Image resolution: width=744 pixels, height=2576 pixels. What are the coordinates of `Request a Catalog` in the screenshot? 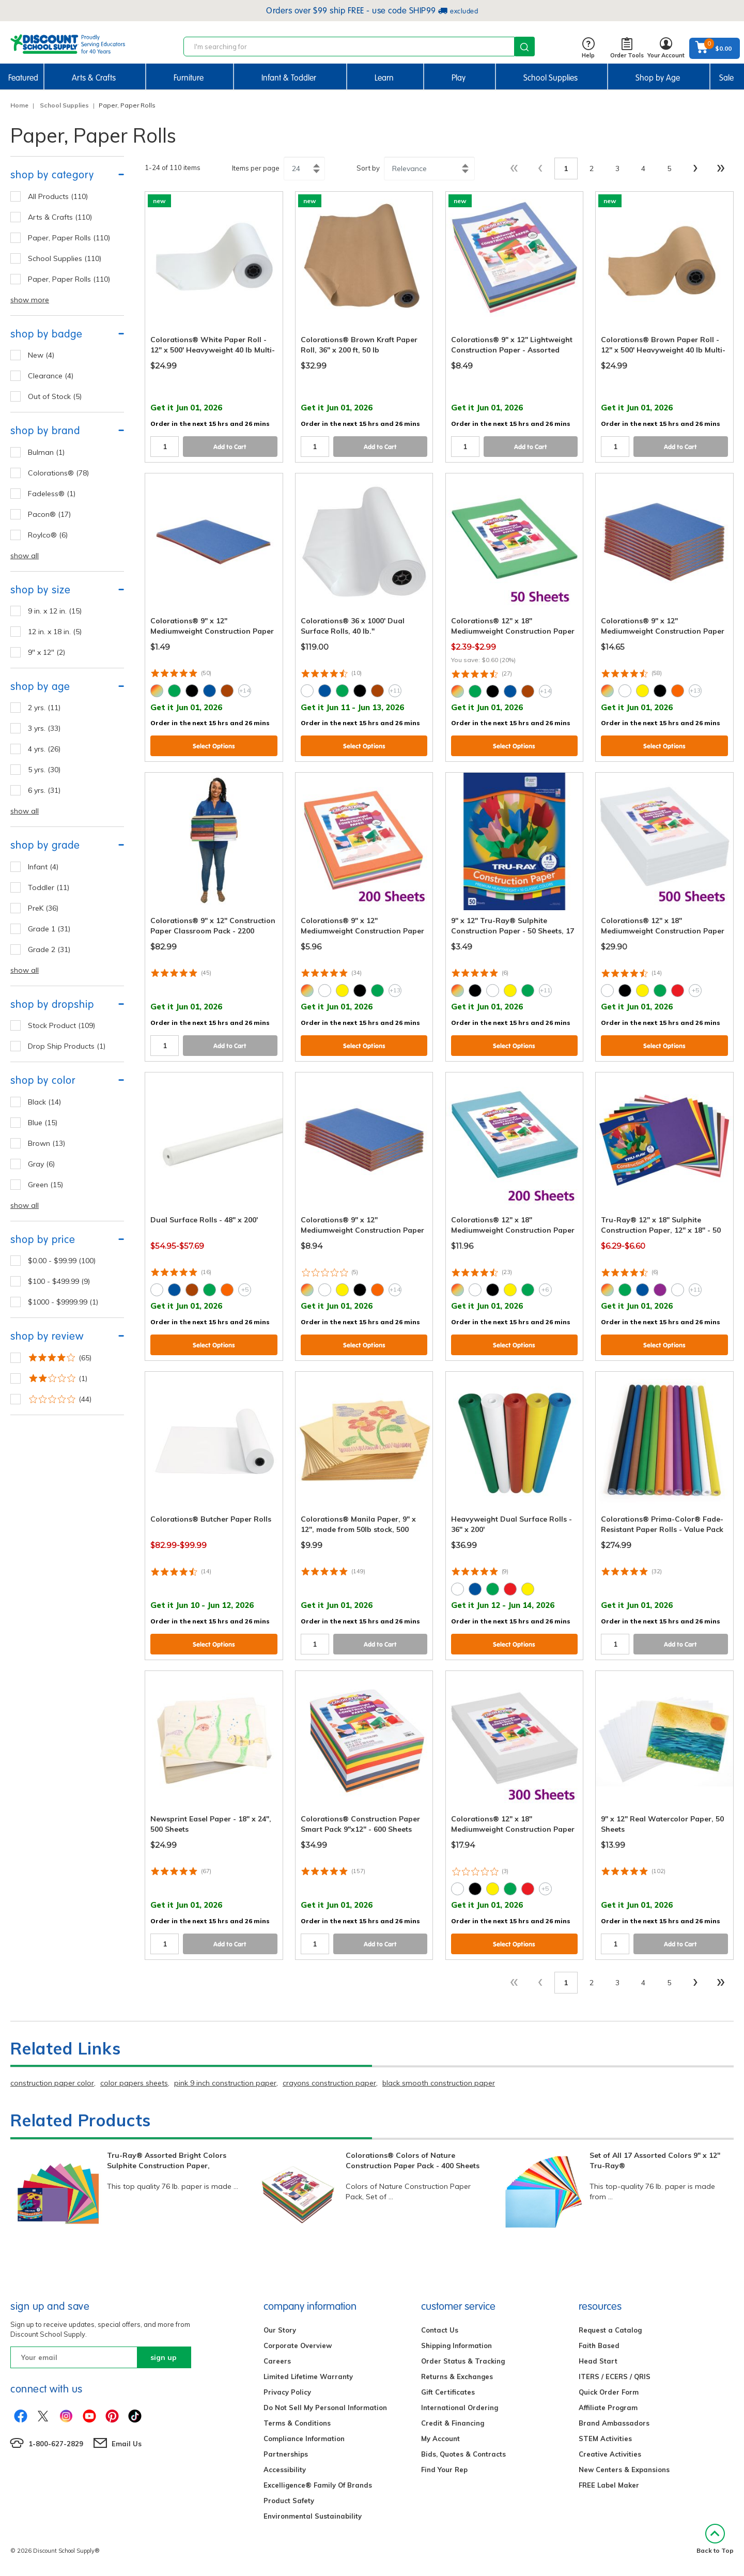 It's located at (610, 2330).